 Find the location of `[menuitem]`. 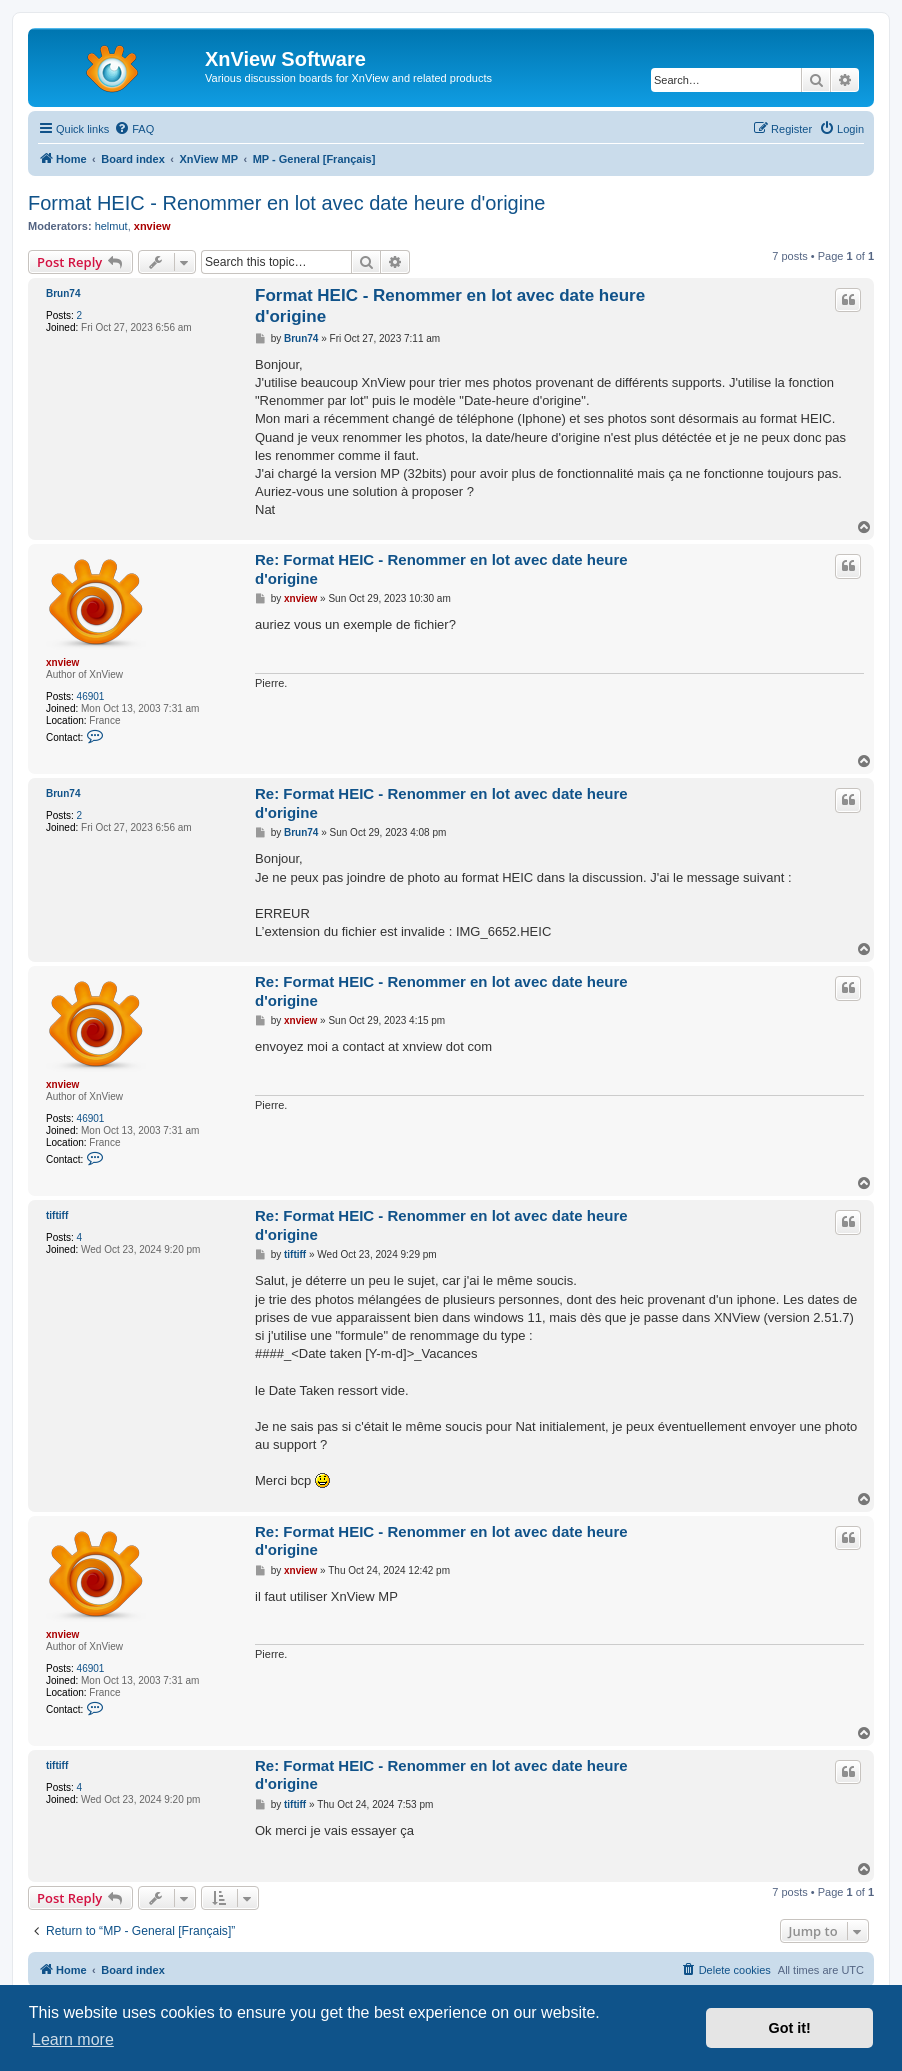

[menuitem] is located at coordinates (134, 129).